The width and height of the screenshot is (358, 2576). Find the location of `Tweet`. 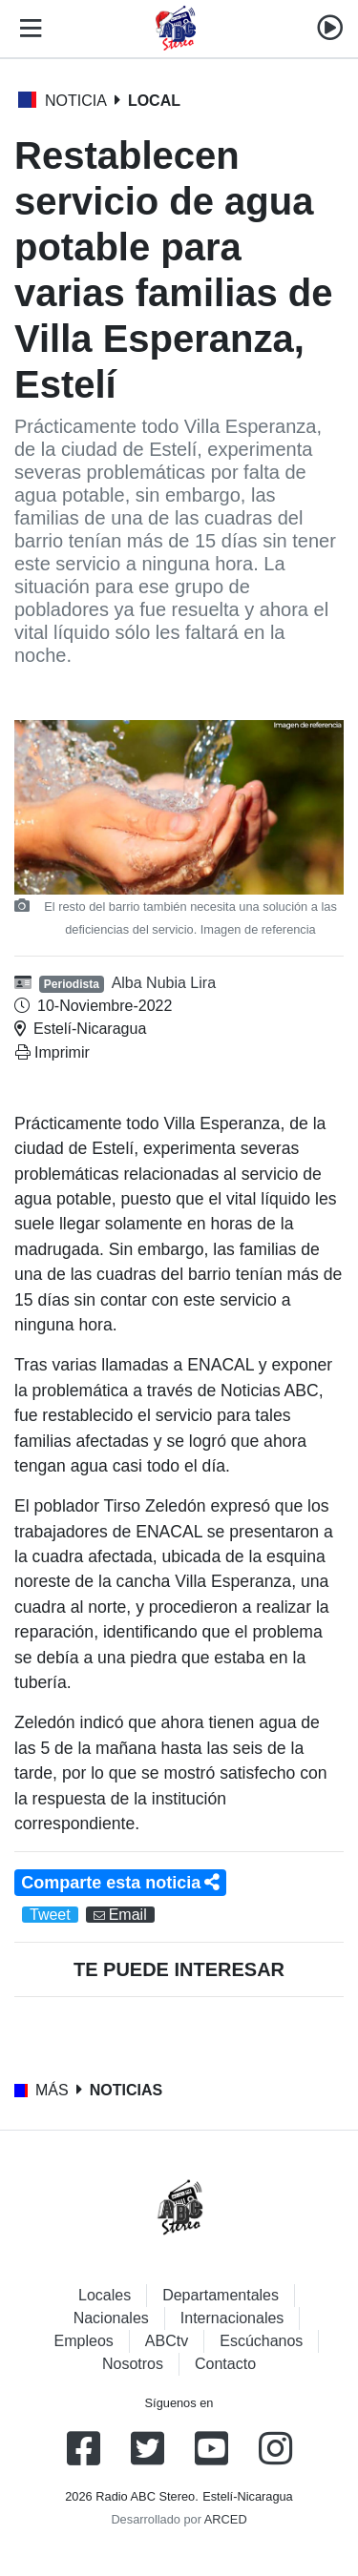

Tweet is located at coordinates (50, 1914).